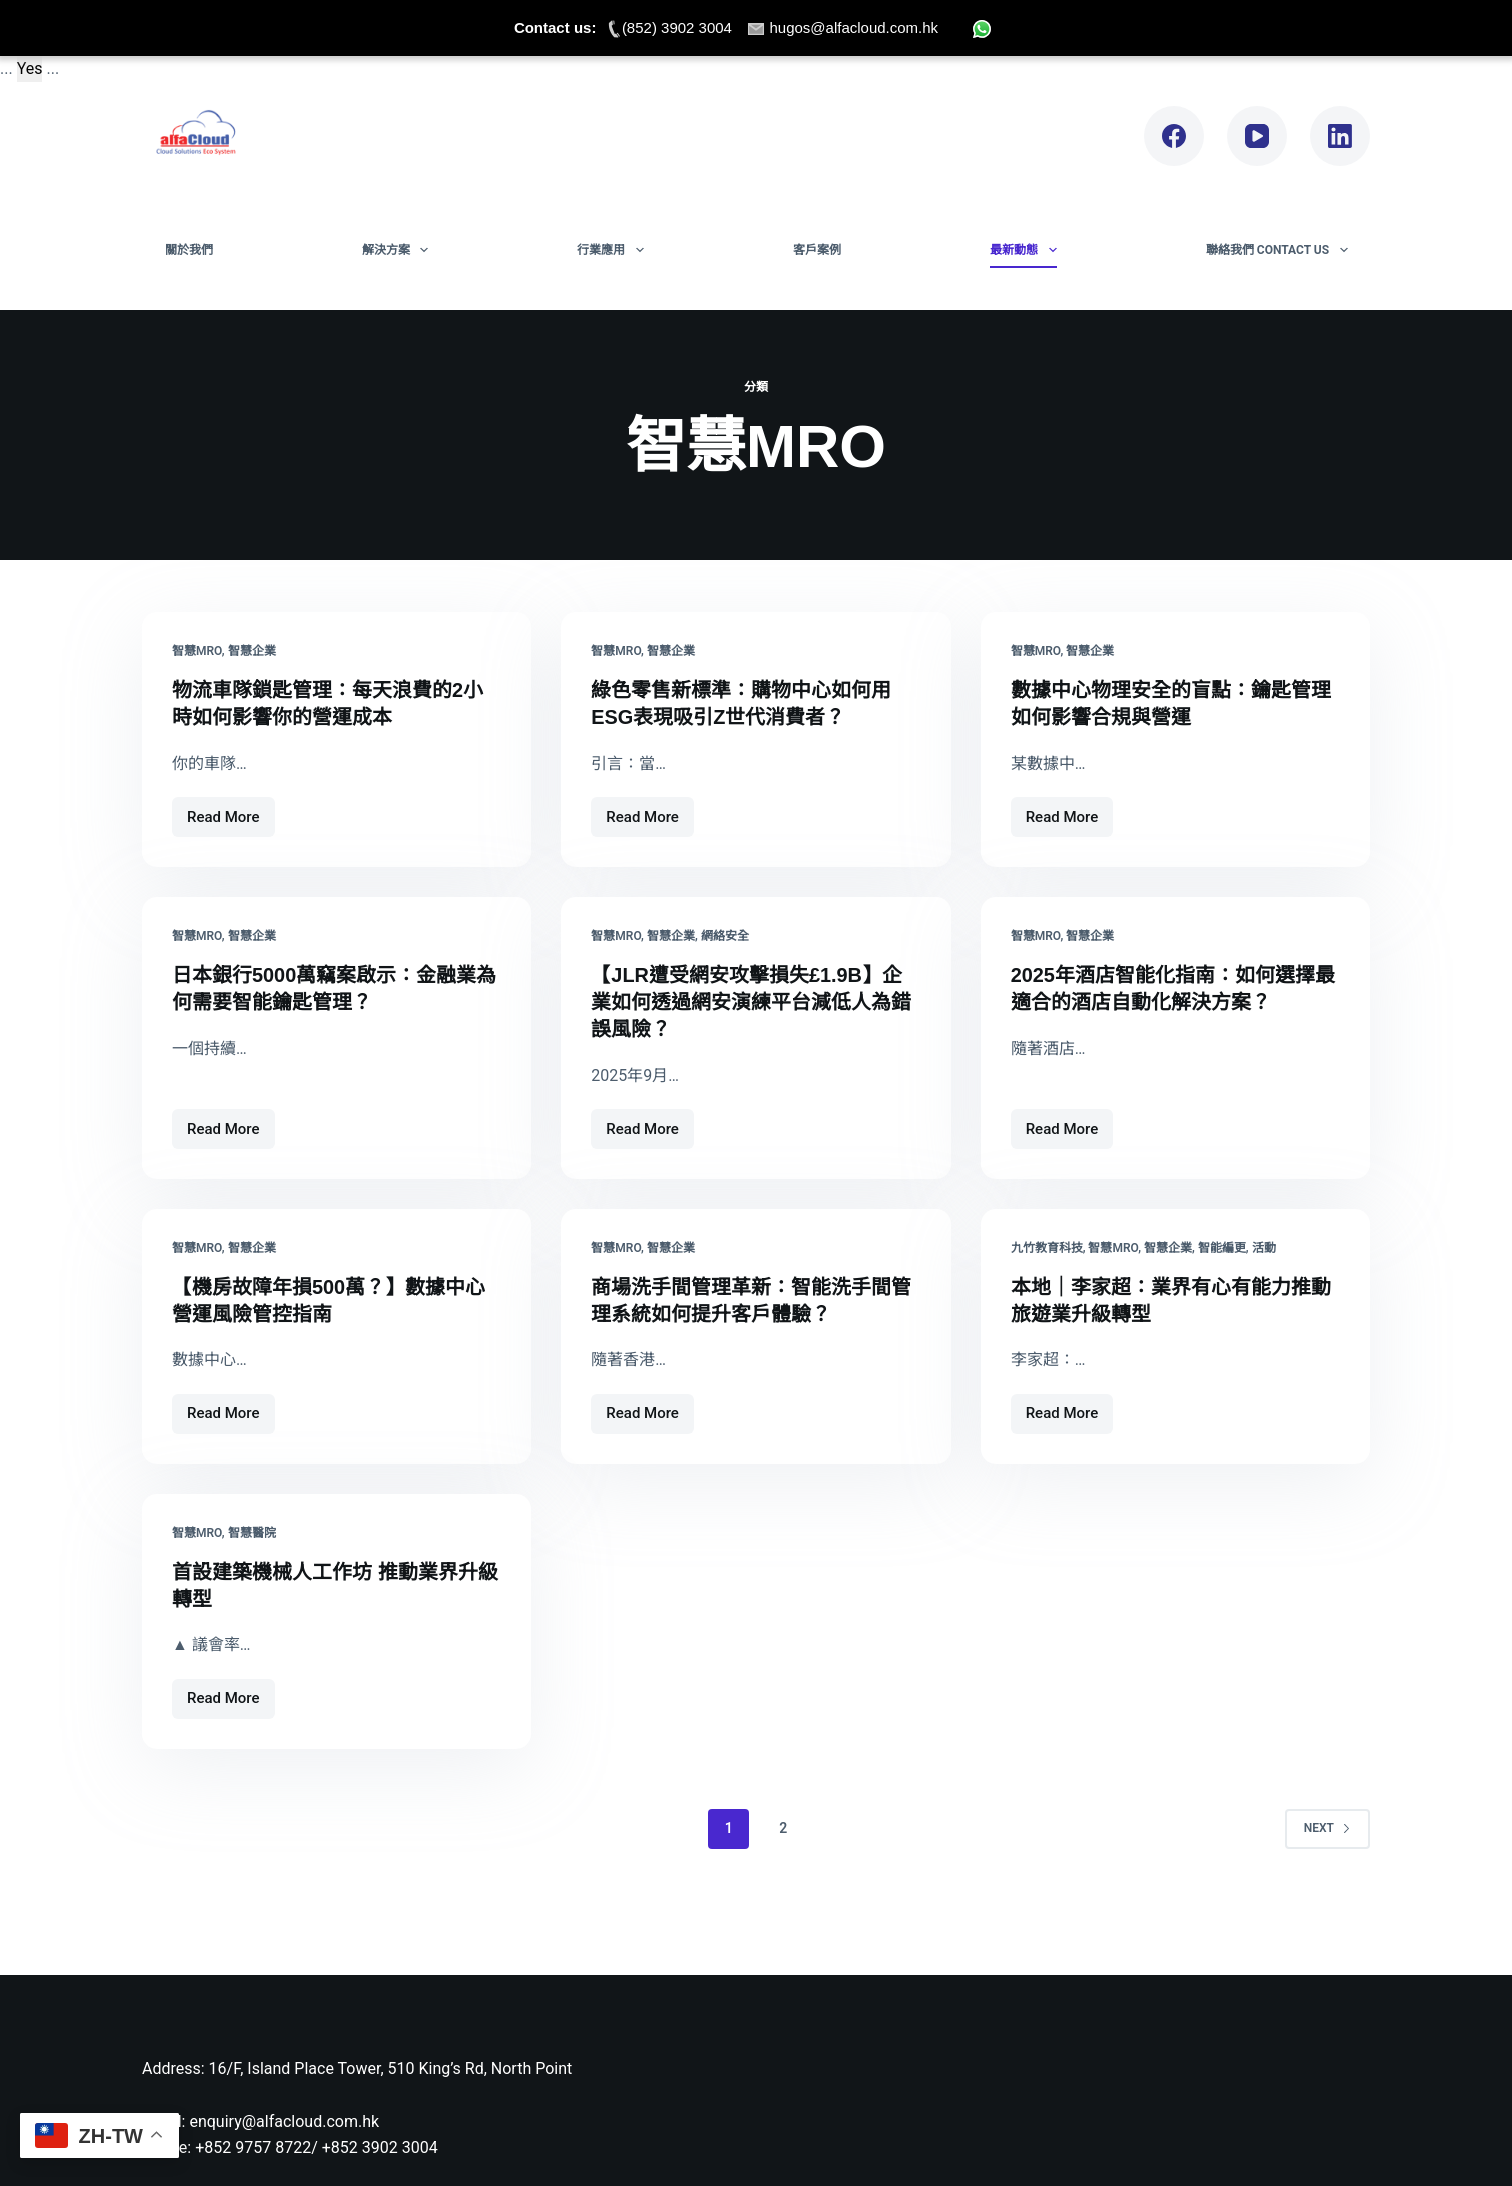  I want to click on 聯絡我們 Contact Us, so click(1281, 250).